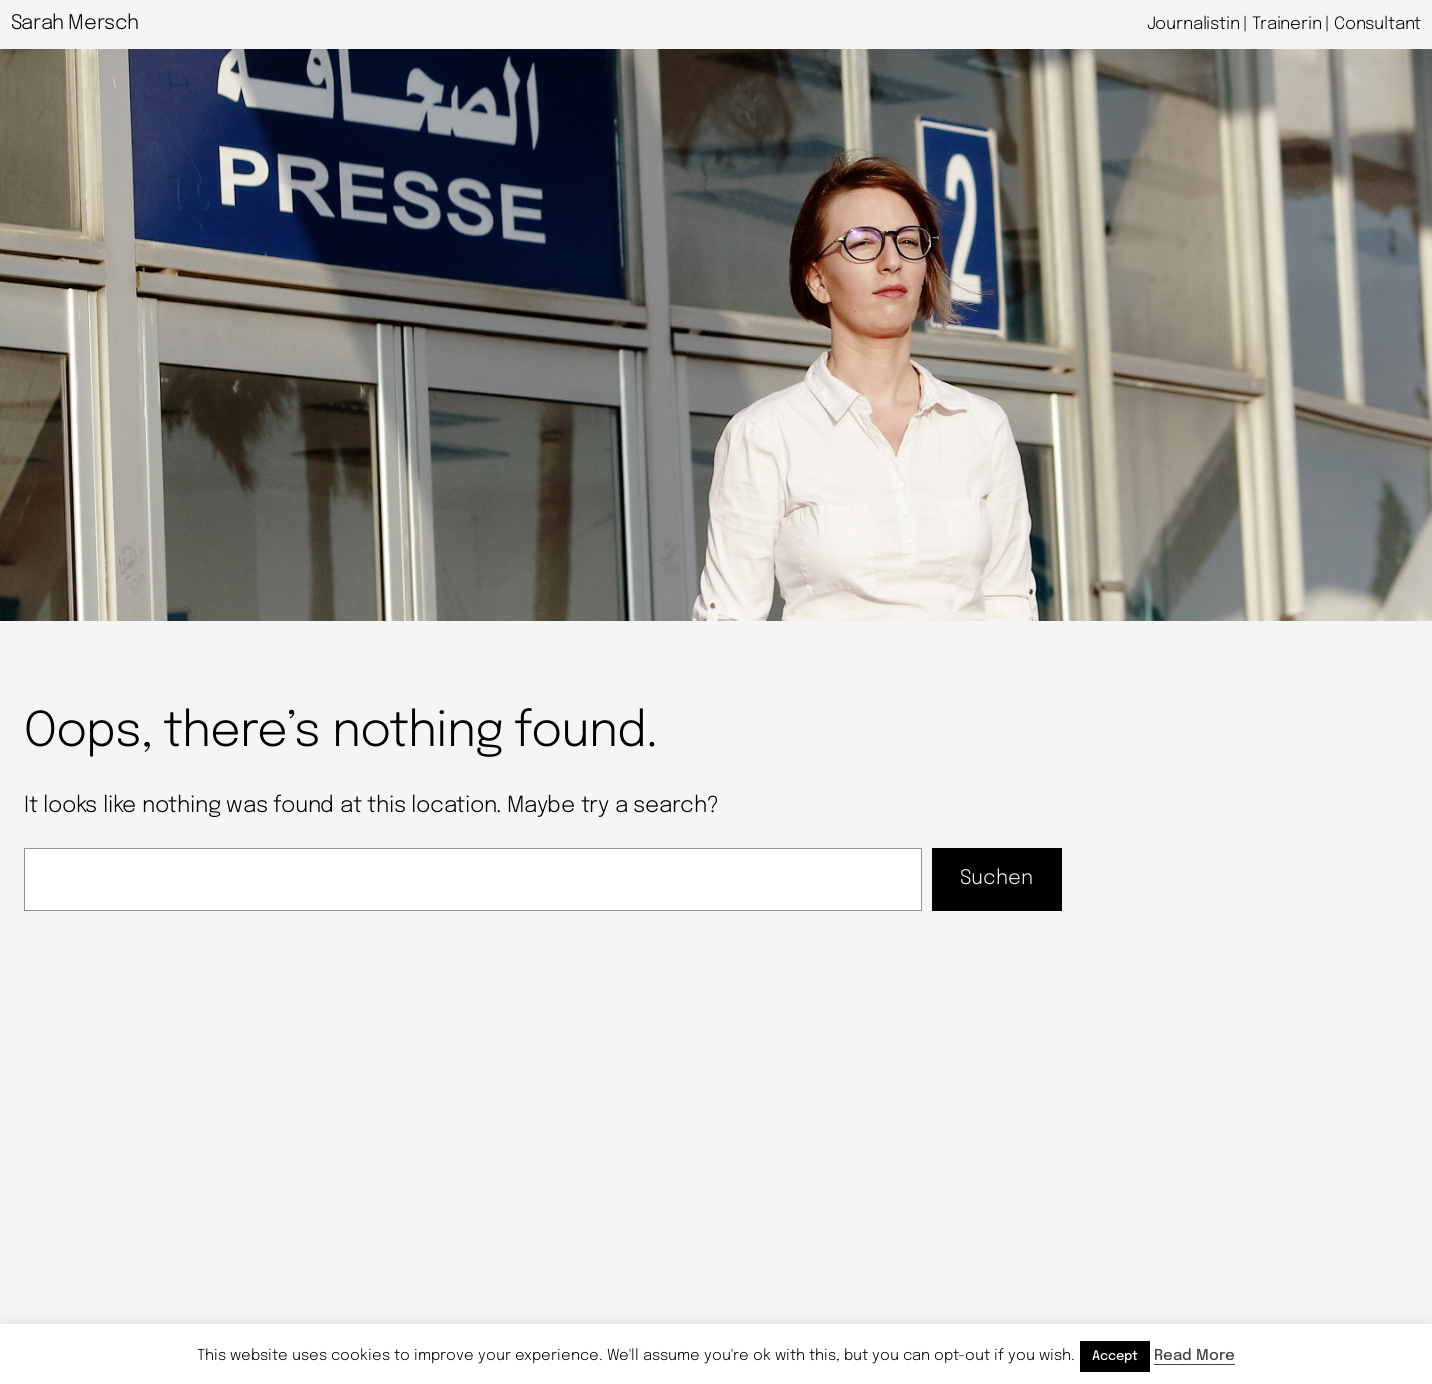 This screenshot has height=1384, width=1432. I want to click on Suchen, so click(996, 878).